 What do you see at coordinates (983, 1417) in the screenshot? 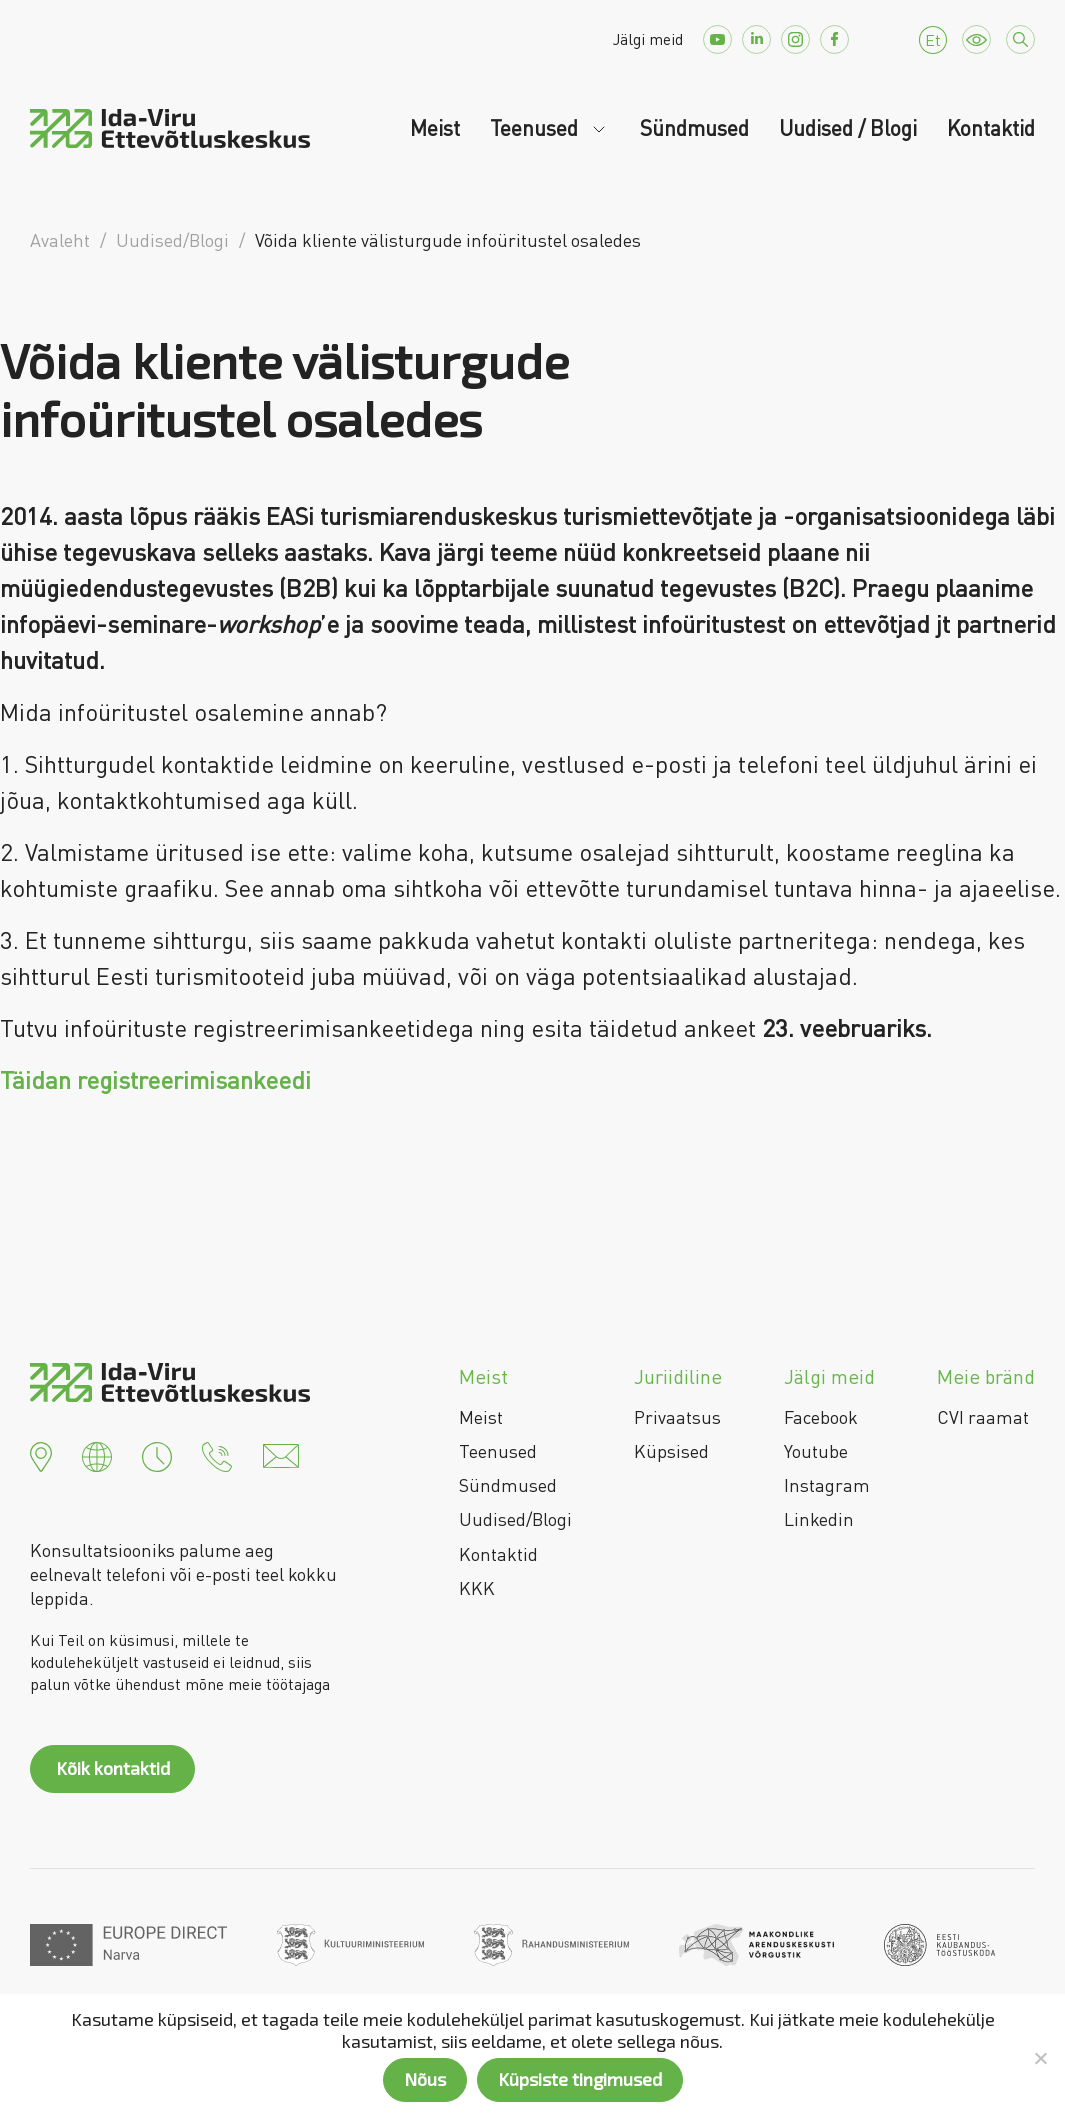
I see `CVI raamat` at bounding box center [983, 1417].